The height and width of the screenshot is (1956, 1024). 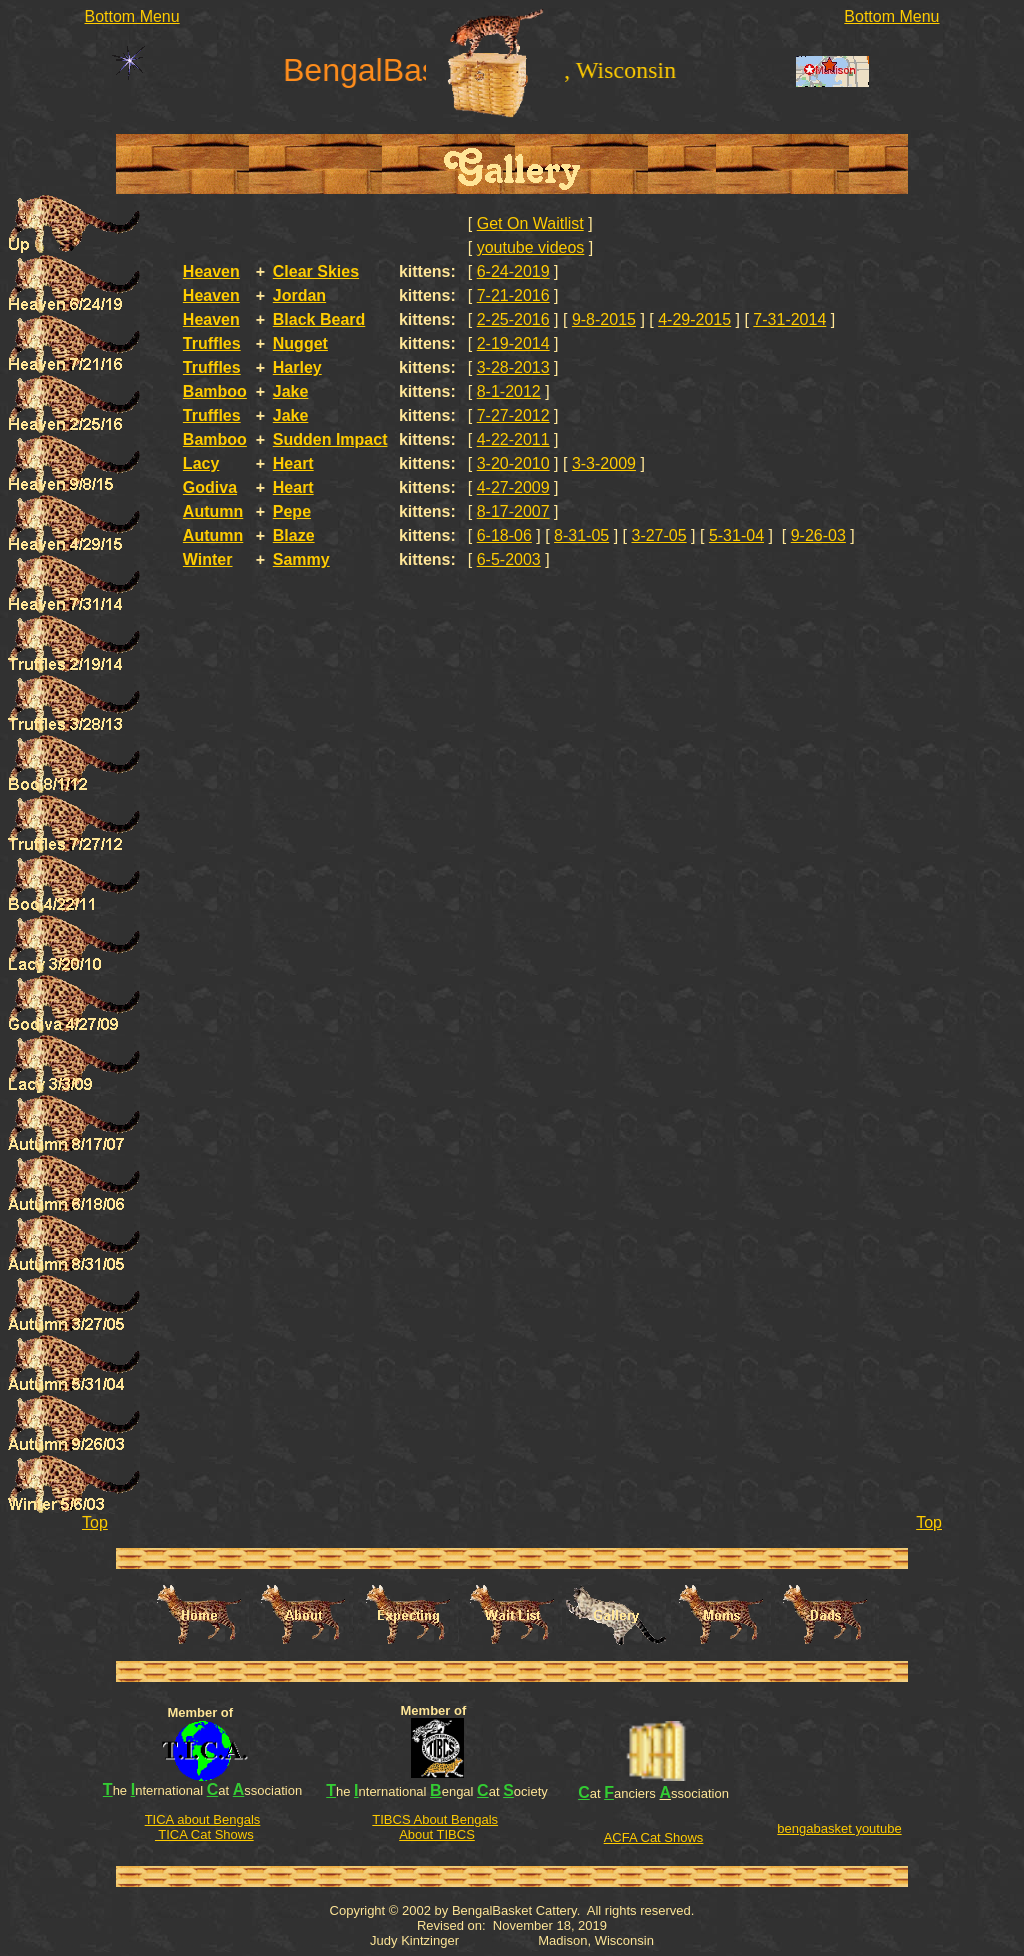 What do you see at coordinates (211, 271) in the screenshot?
I see `Heaven` at bounding box center [211, 271].